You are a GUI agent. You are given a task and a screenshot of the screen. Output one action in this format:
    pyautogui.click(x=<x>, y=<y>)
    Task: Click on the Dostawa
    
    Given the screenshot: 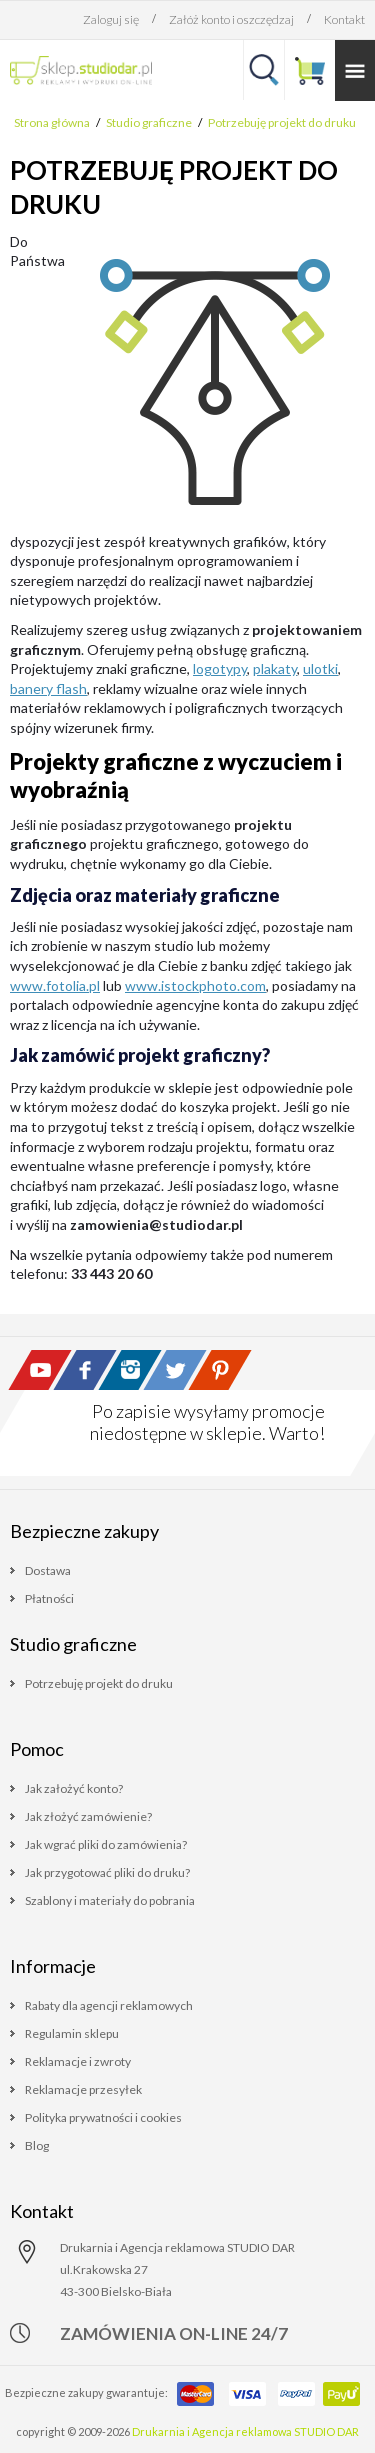 What is the action you would take?
    pyautogui.click(x=48, y=1570)
    